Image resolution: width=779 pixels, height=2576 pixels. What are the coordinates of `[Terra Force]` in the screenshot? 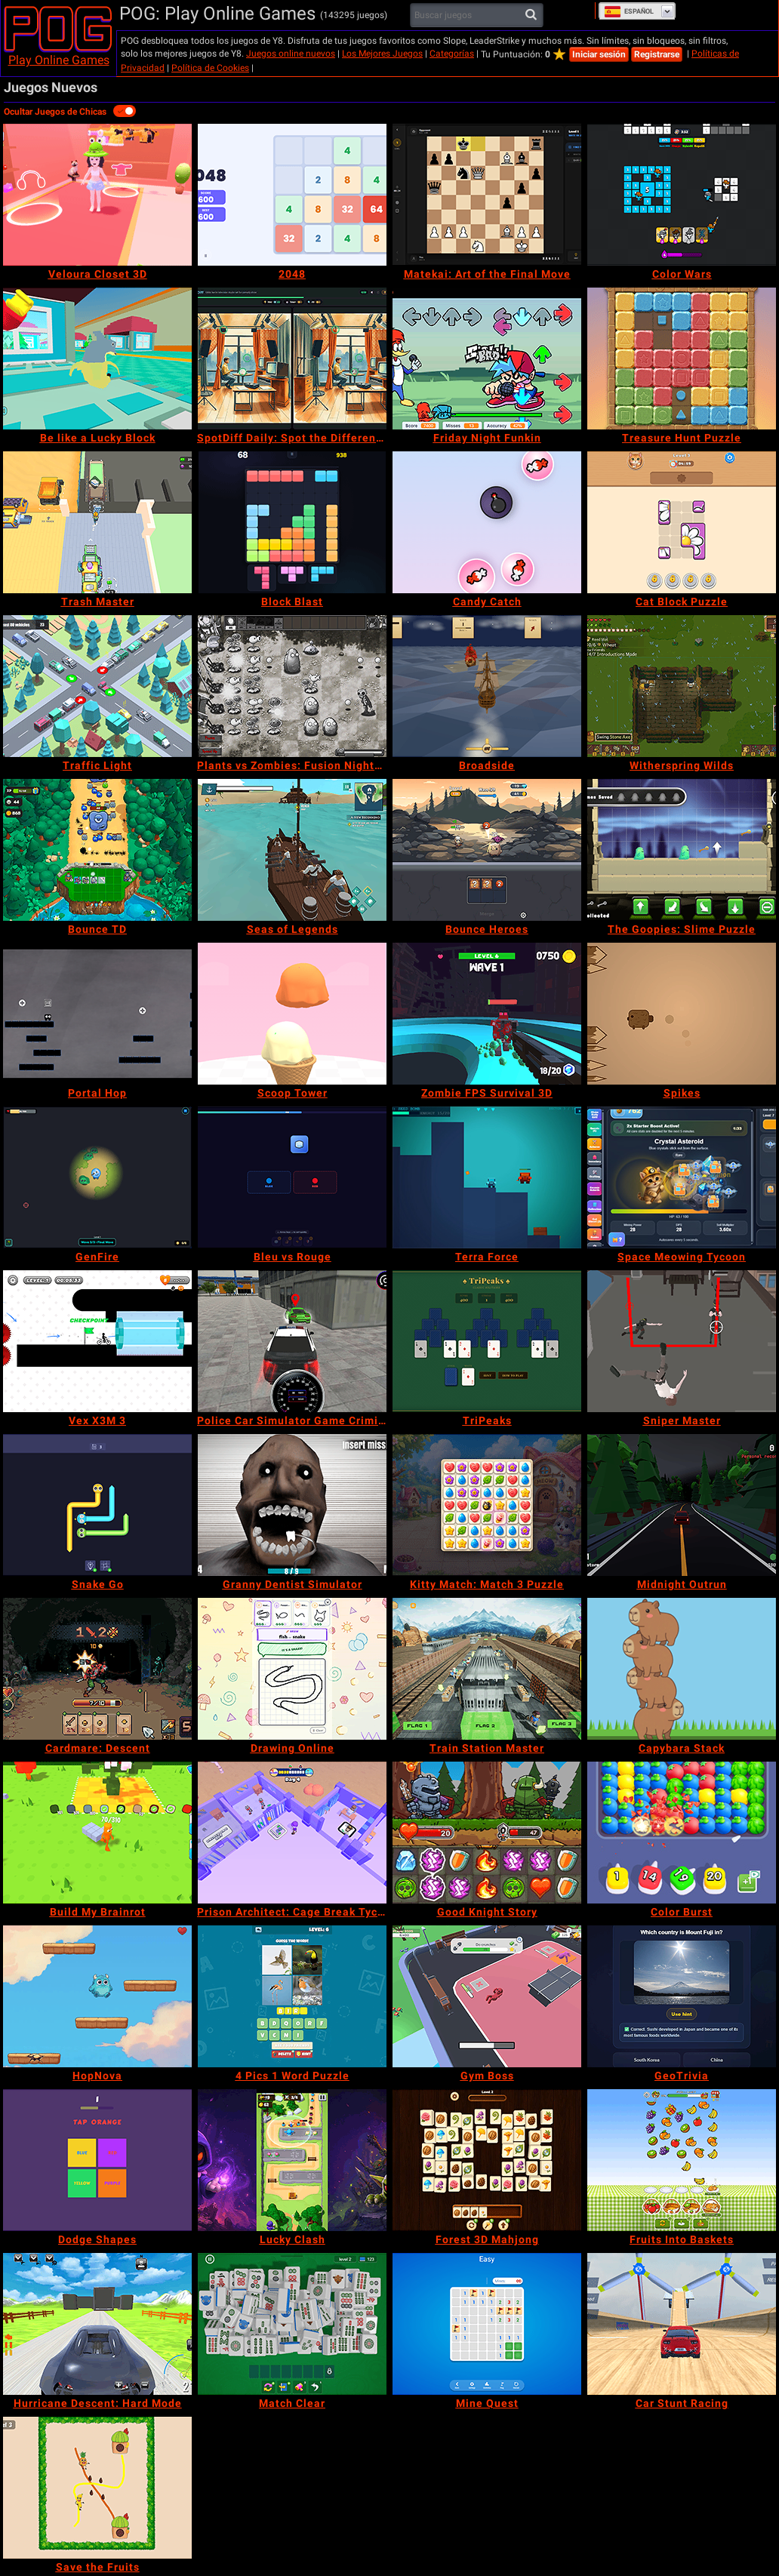 It's located at (487, 1177).